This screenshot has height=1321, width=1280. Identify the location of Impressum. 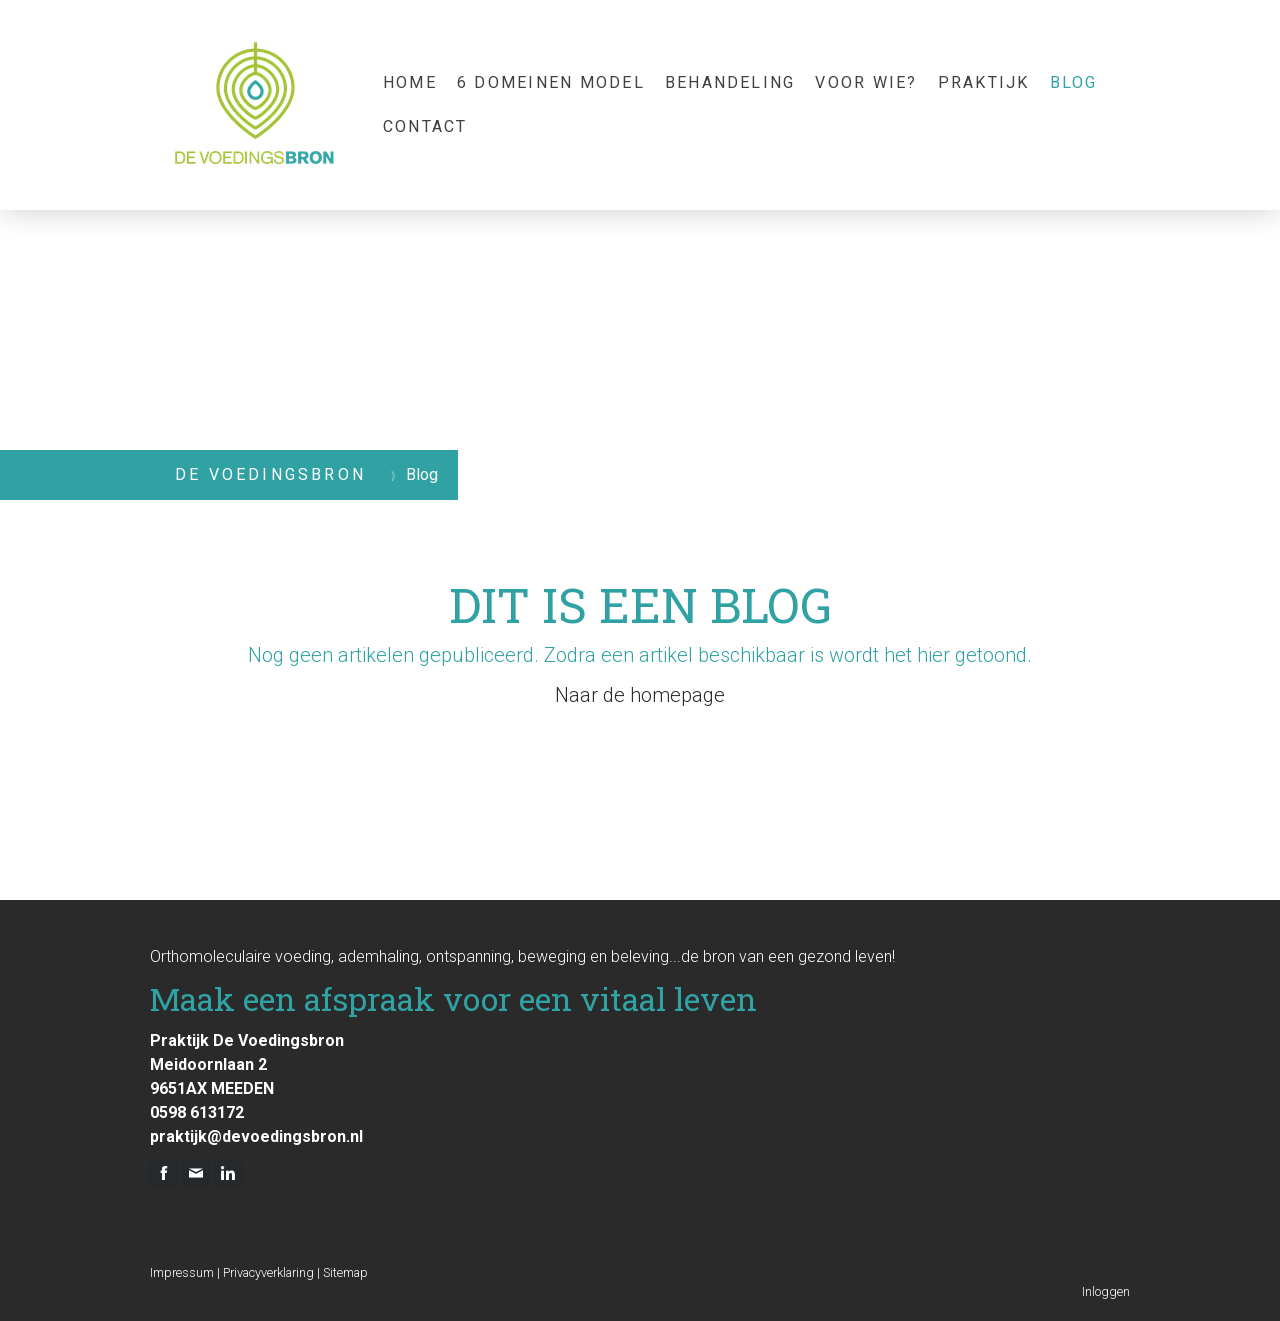
(182, 1272).